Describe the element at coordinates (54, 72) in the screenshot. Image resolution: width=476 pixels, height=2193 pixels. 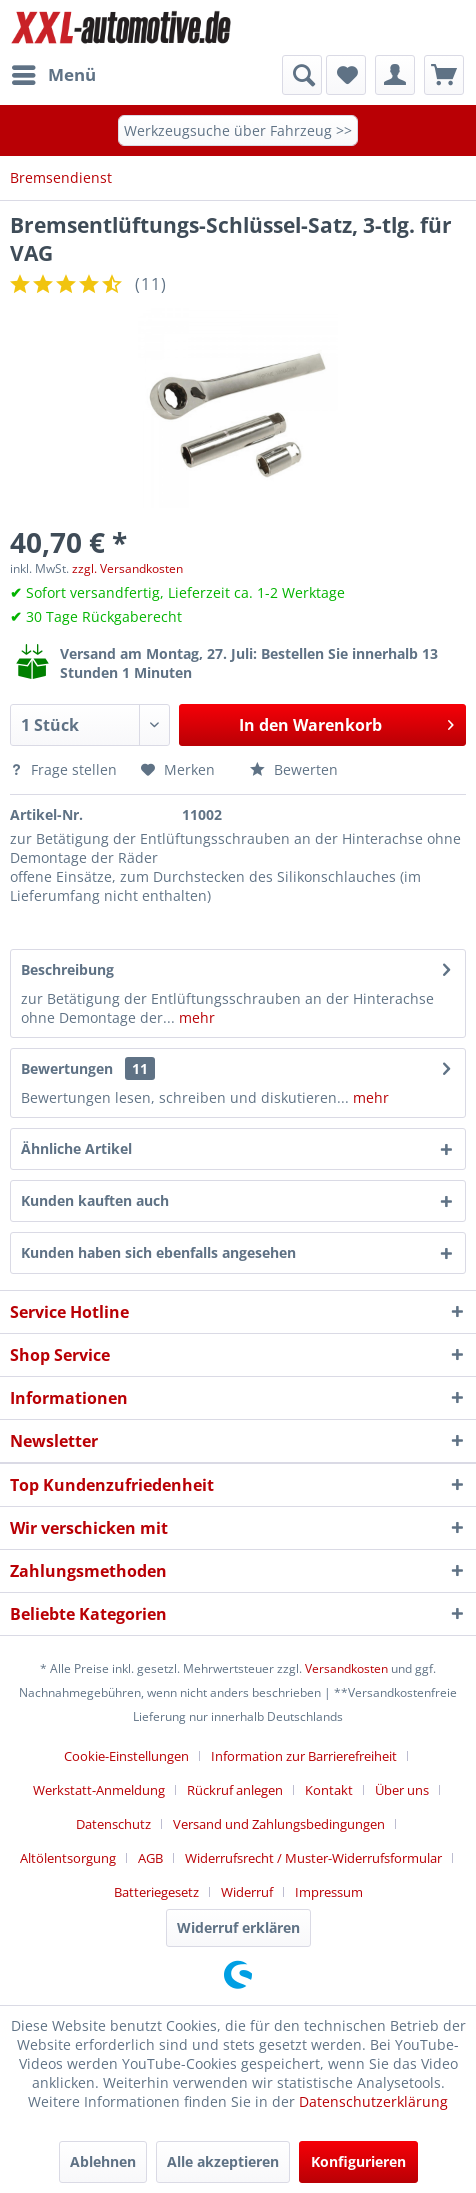
I see `Menü` at that location.